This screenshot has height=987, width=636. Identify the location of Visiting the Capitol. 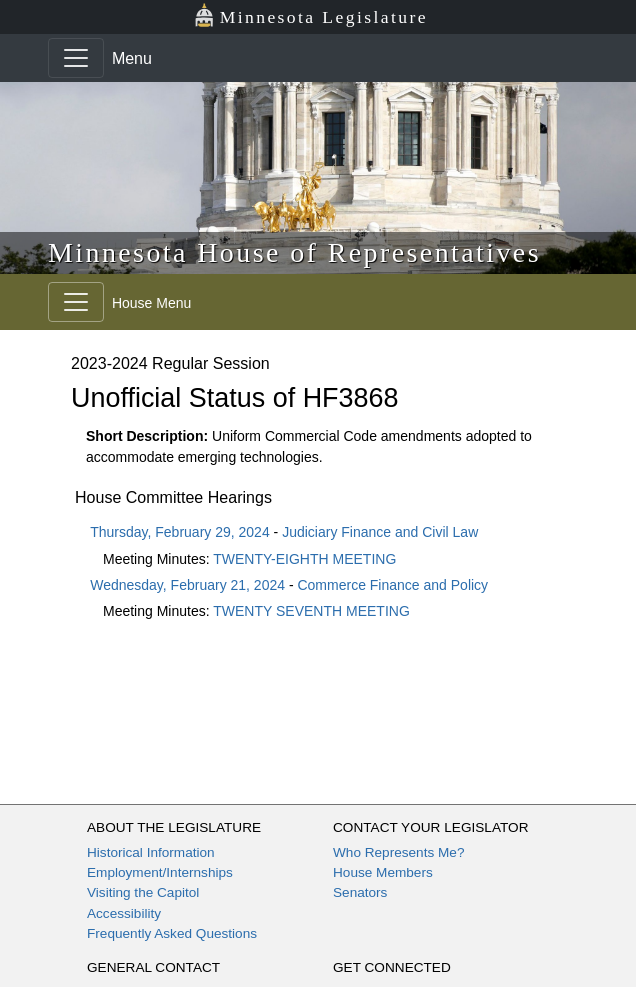
(143, 892).